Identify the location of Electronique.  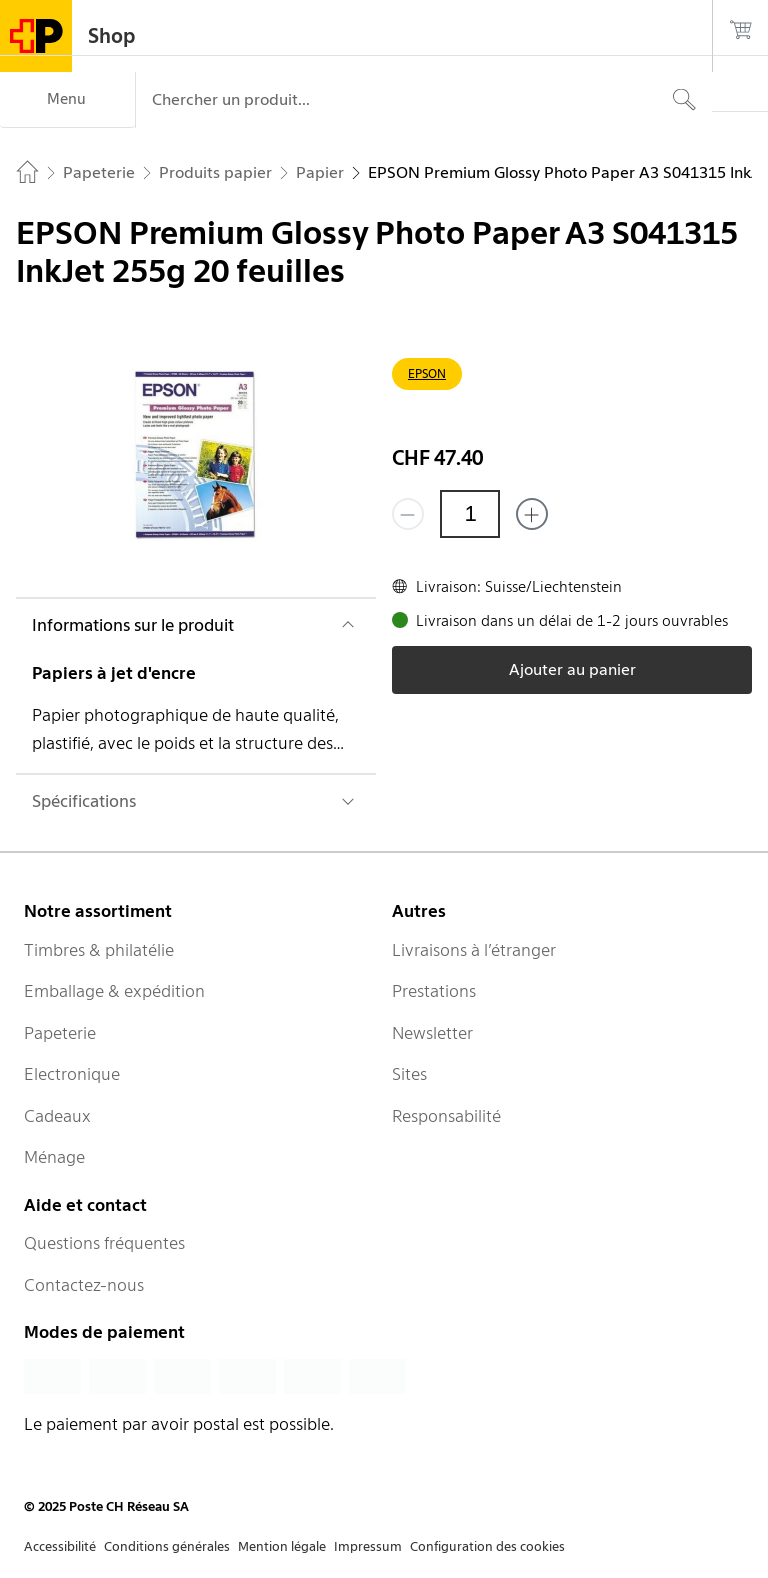
(72, 1074).